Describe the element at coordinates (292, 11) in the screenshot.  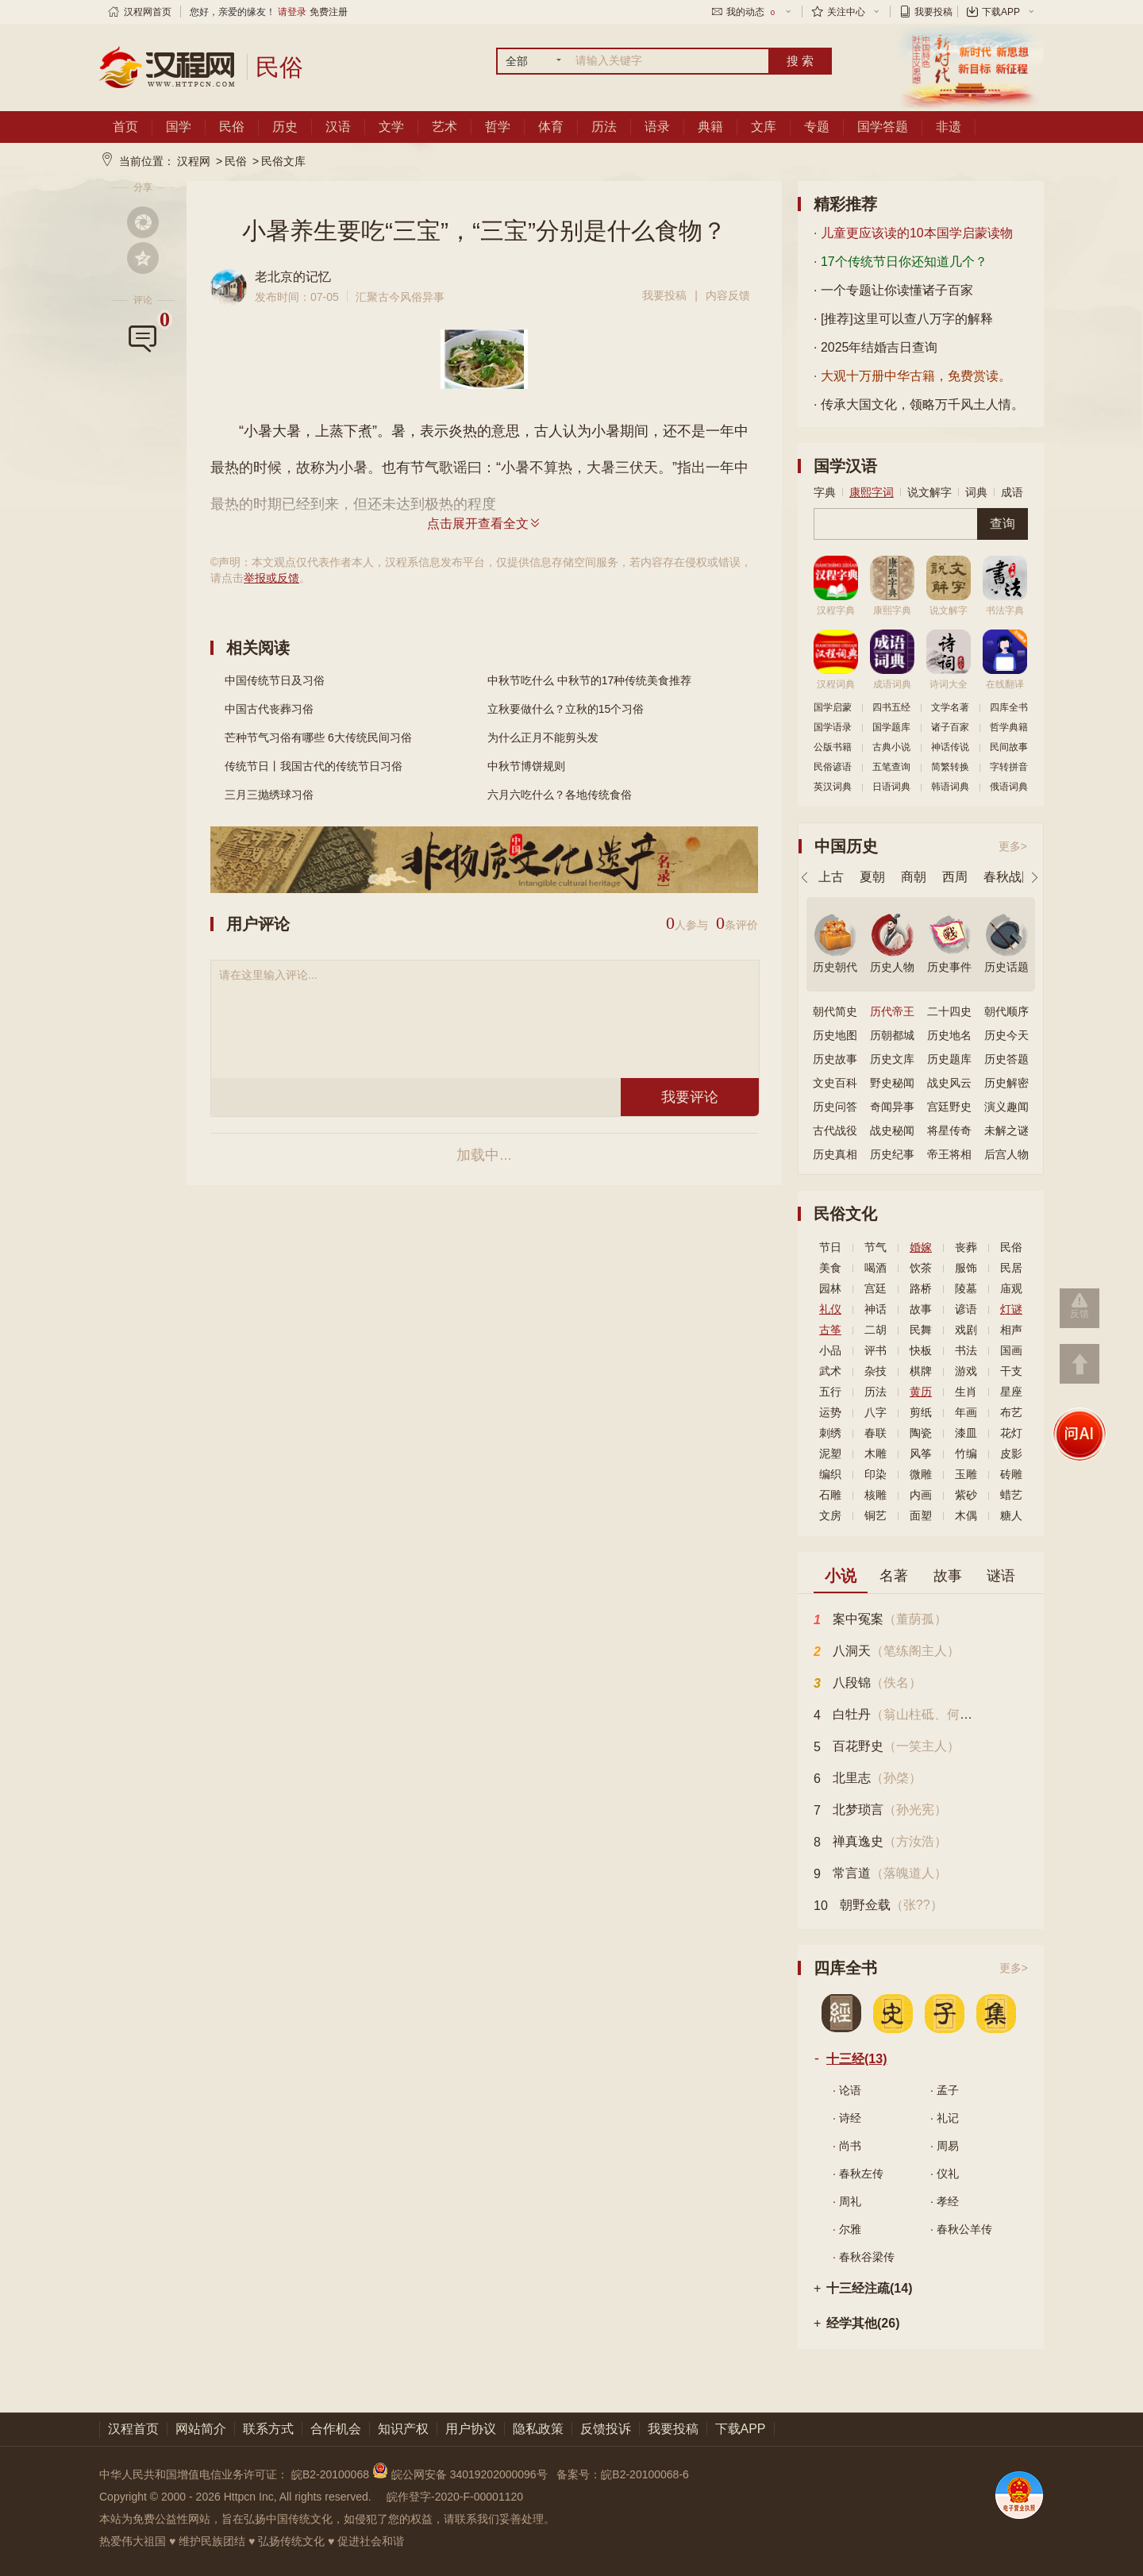
I see `请登录` at that location.